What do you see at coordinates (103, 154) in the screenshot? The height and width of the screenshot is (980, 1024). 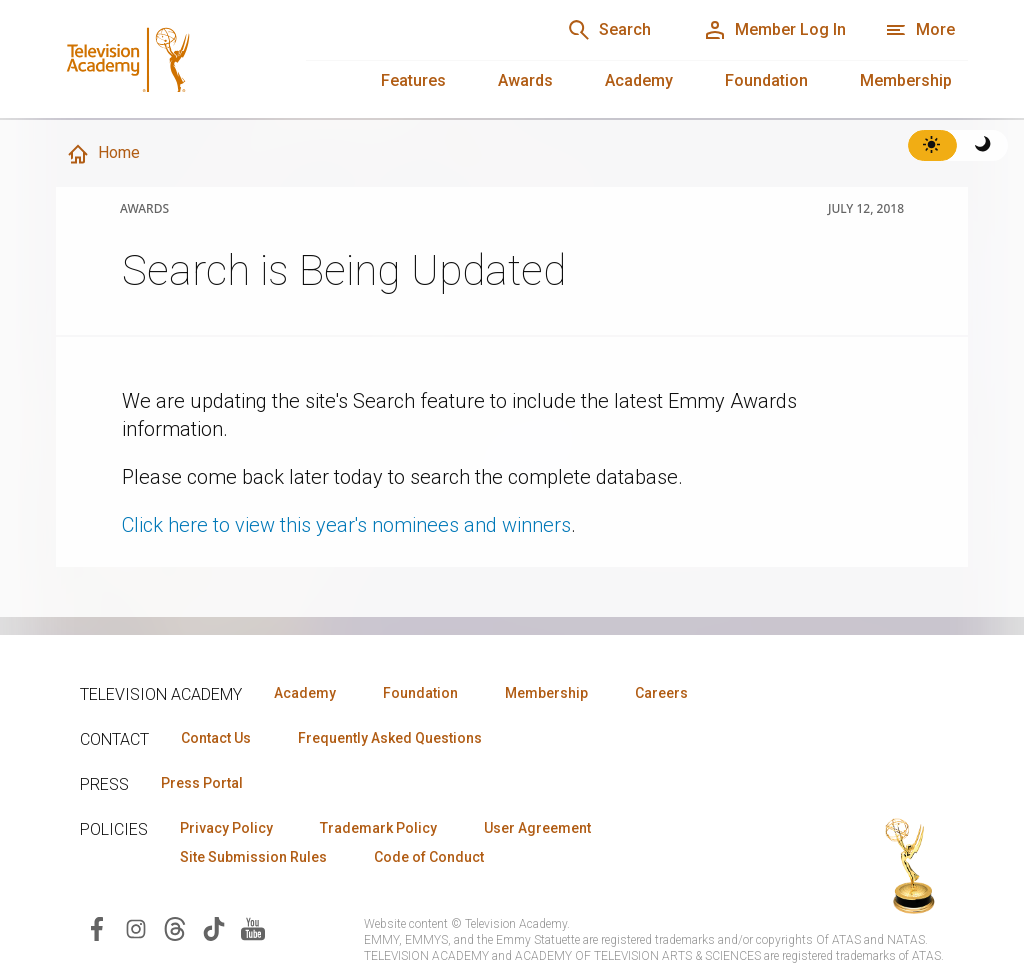 I see `Home` at bounding box center [103, 154].